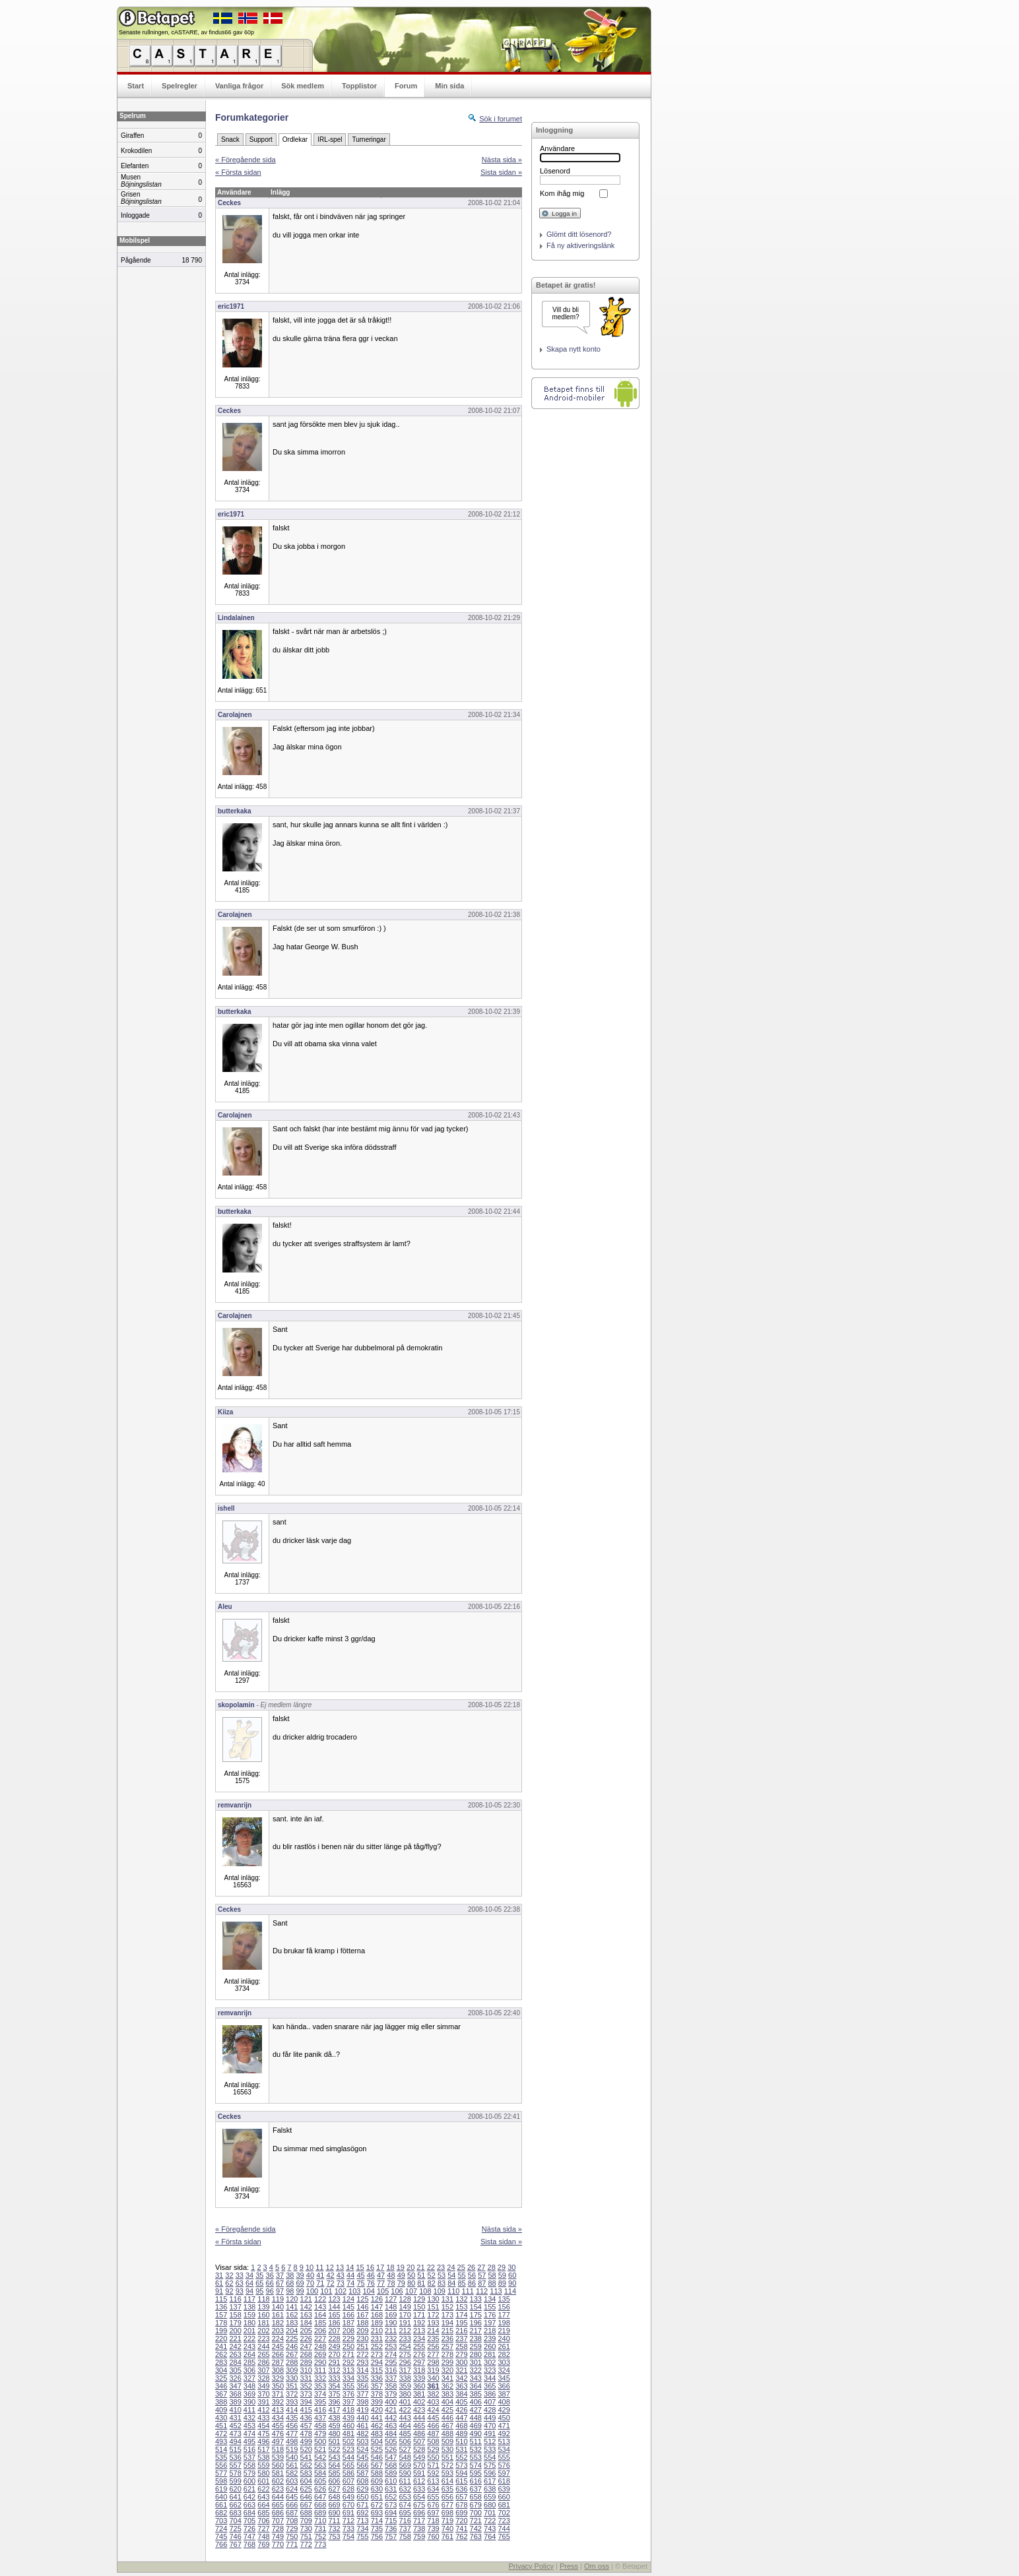 Image resolution: width=1019 pixels, height=2576 pixels. Describe the element at coordinates (447, 2481) in the screenshot. I see `614` at that location.